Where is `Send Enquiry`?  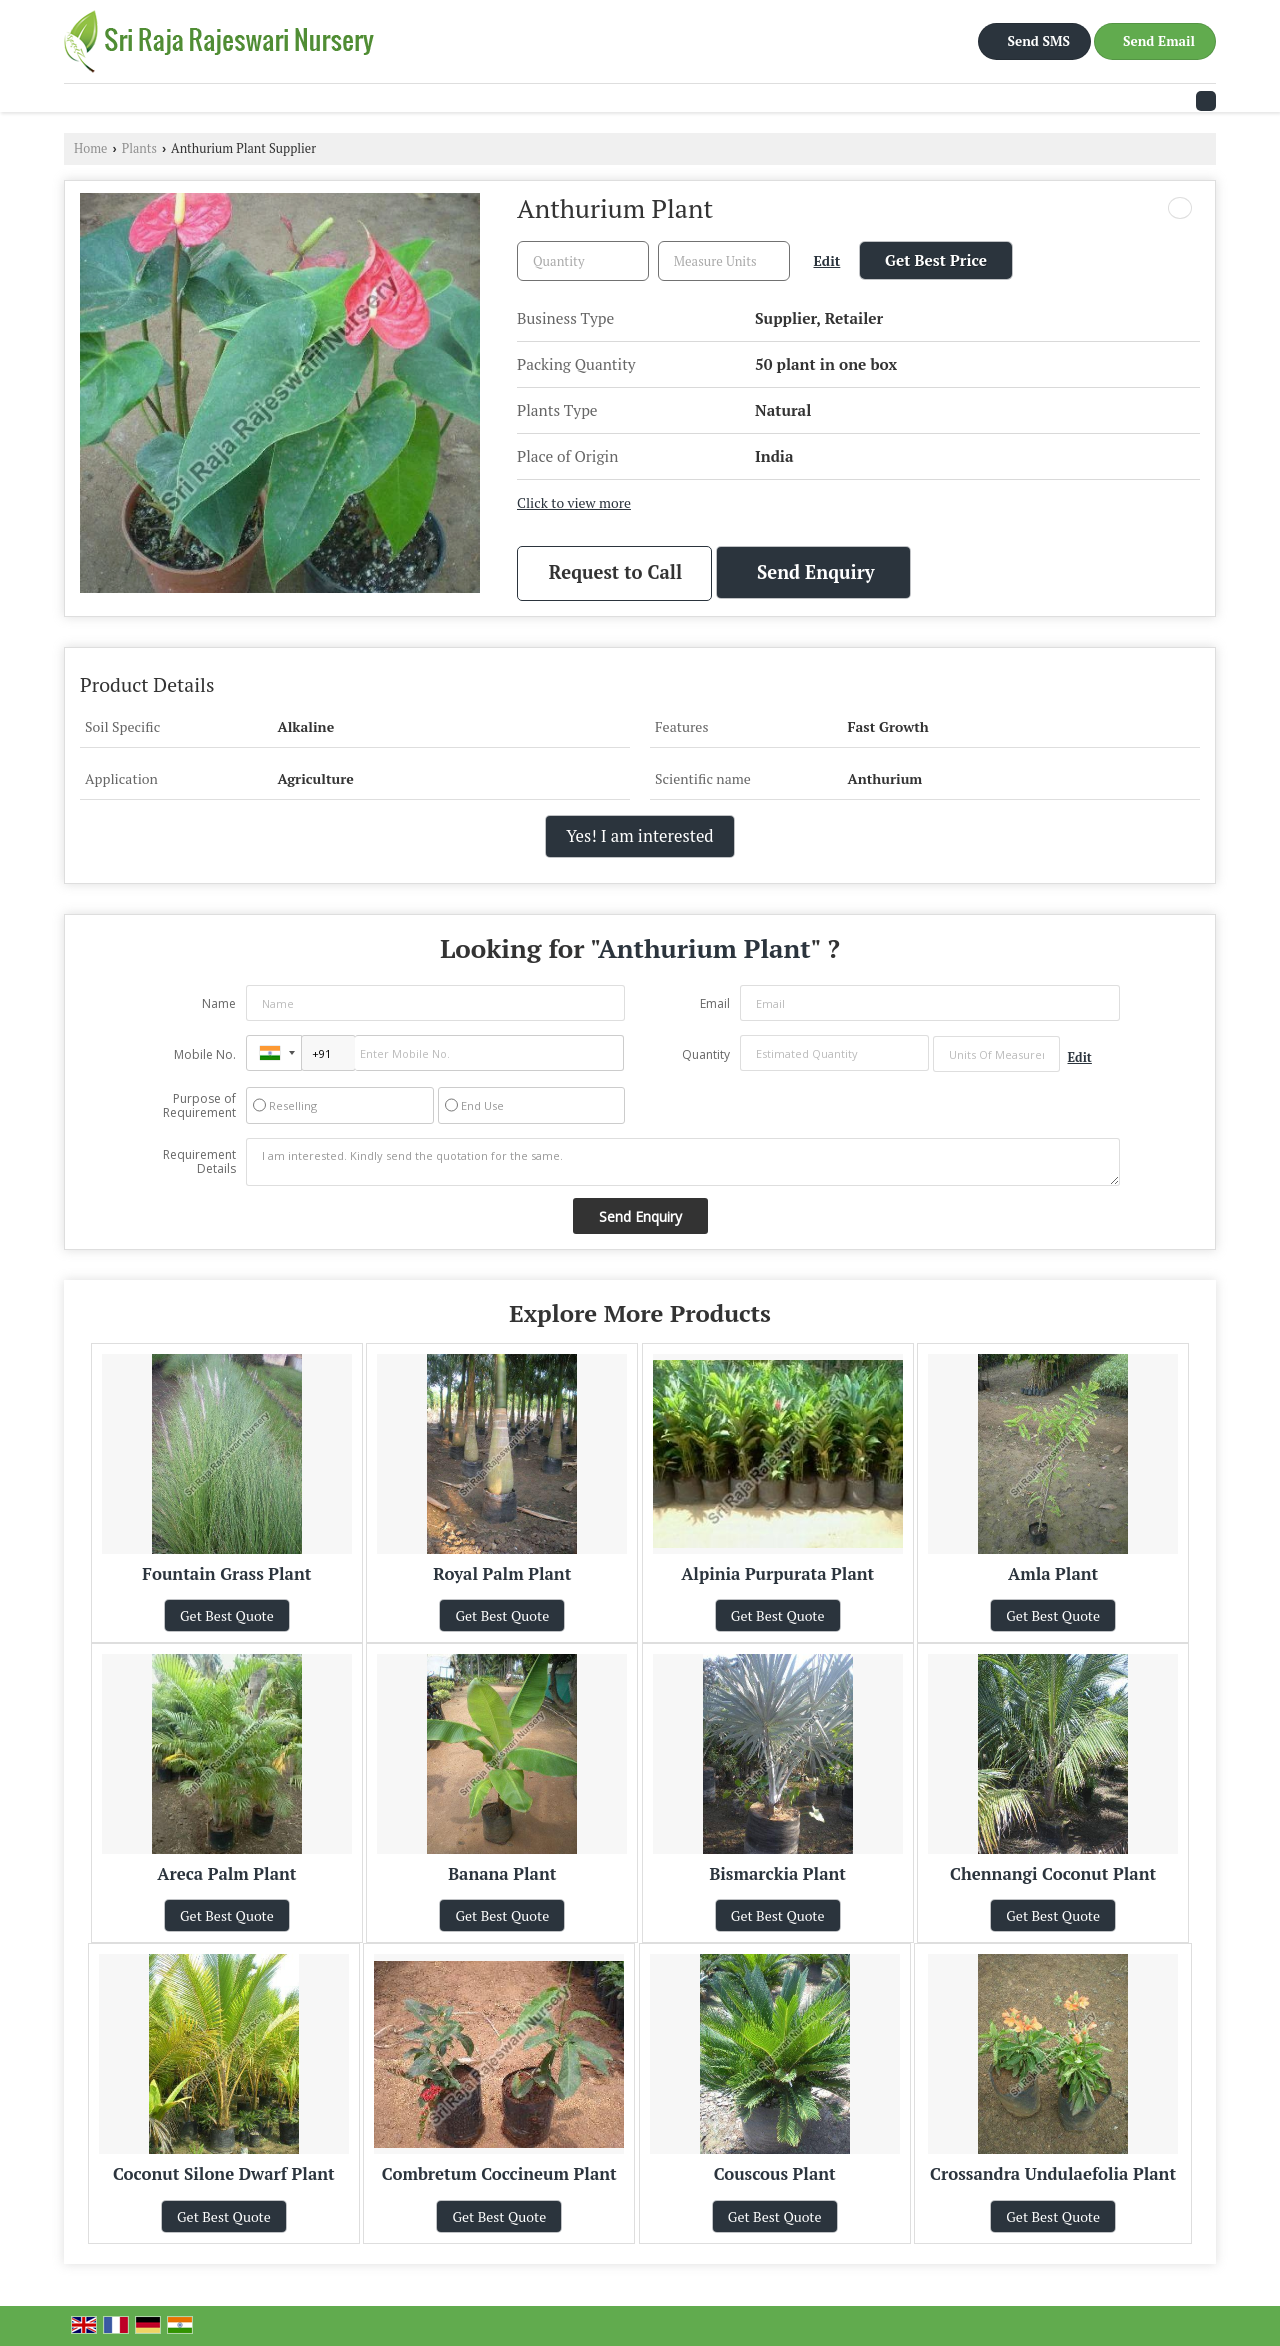 Send Enquiry is located at coordinates (816, 572).